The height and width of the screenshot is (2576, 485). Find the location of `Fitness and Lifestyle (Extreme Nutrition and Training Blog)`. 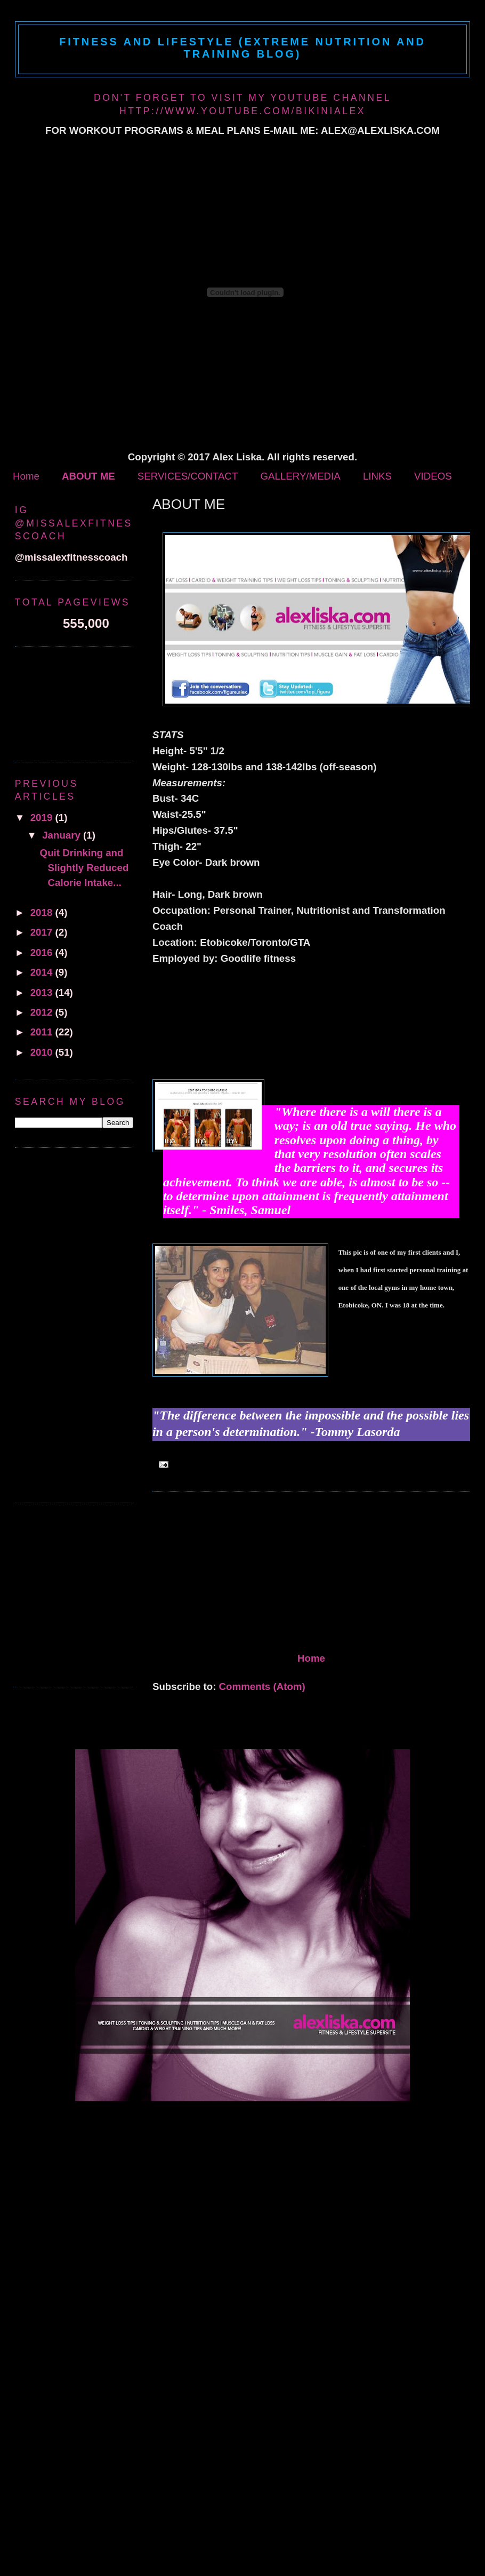

Fitness and Lifestyle (Extreme Nutrition and Training Blog) is located at coordinates (242, 48).